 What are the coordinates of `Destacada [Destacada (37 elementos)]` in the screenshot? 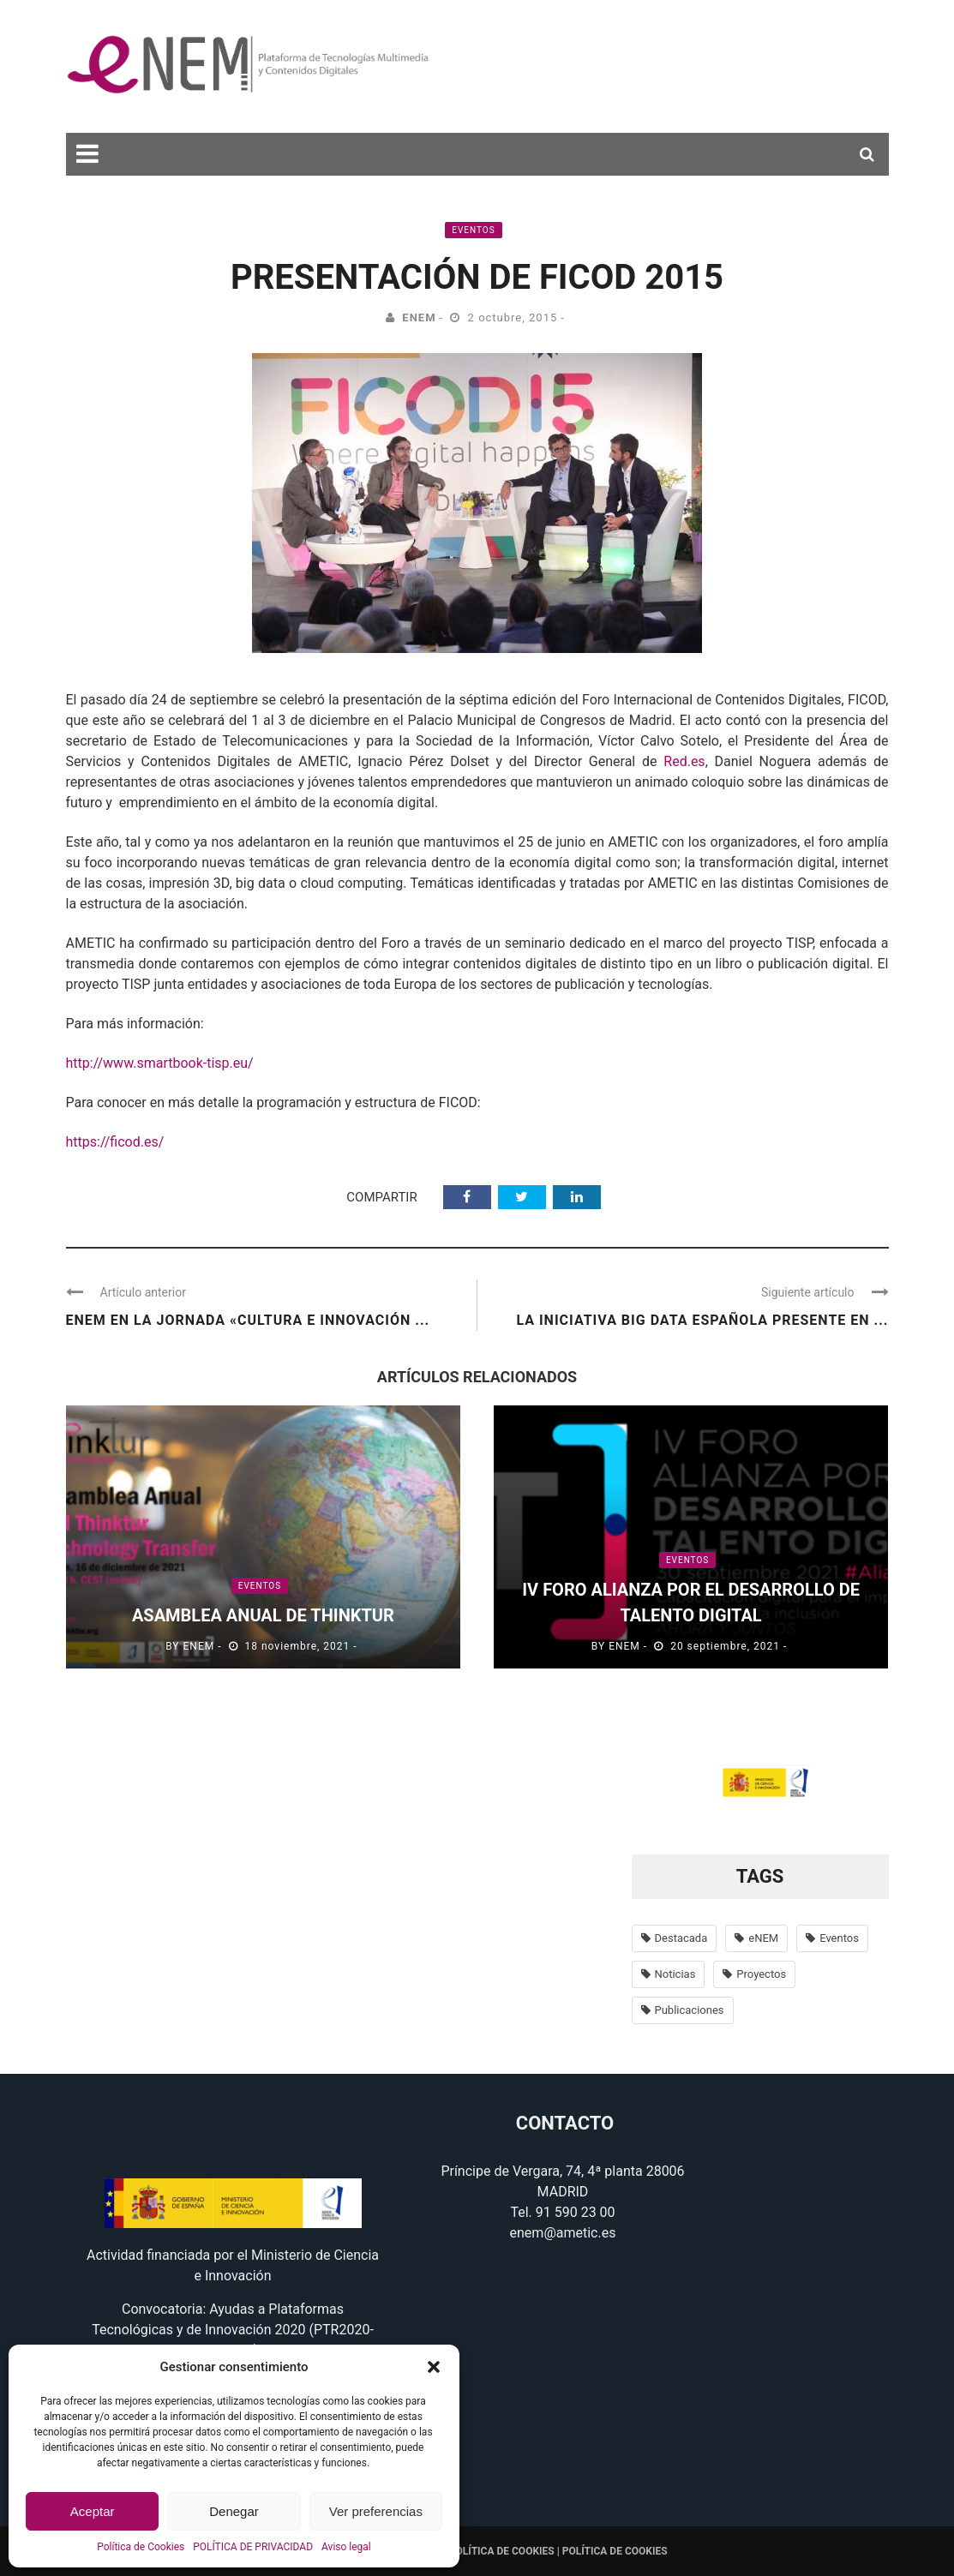 It's located at (681, 1938).